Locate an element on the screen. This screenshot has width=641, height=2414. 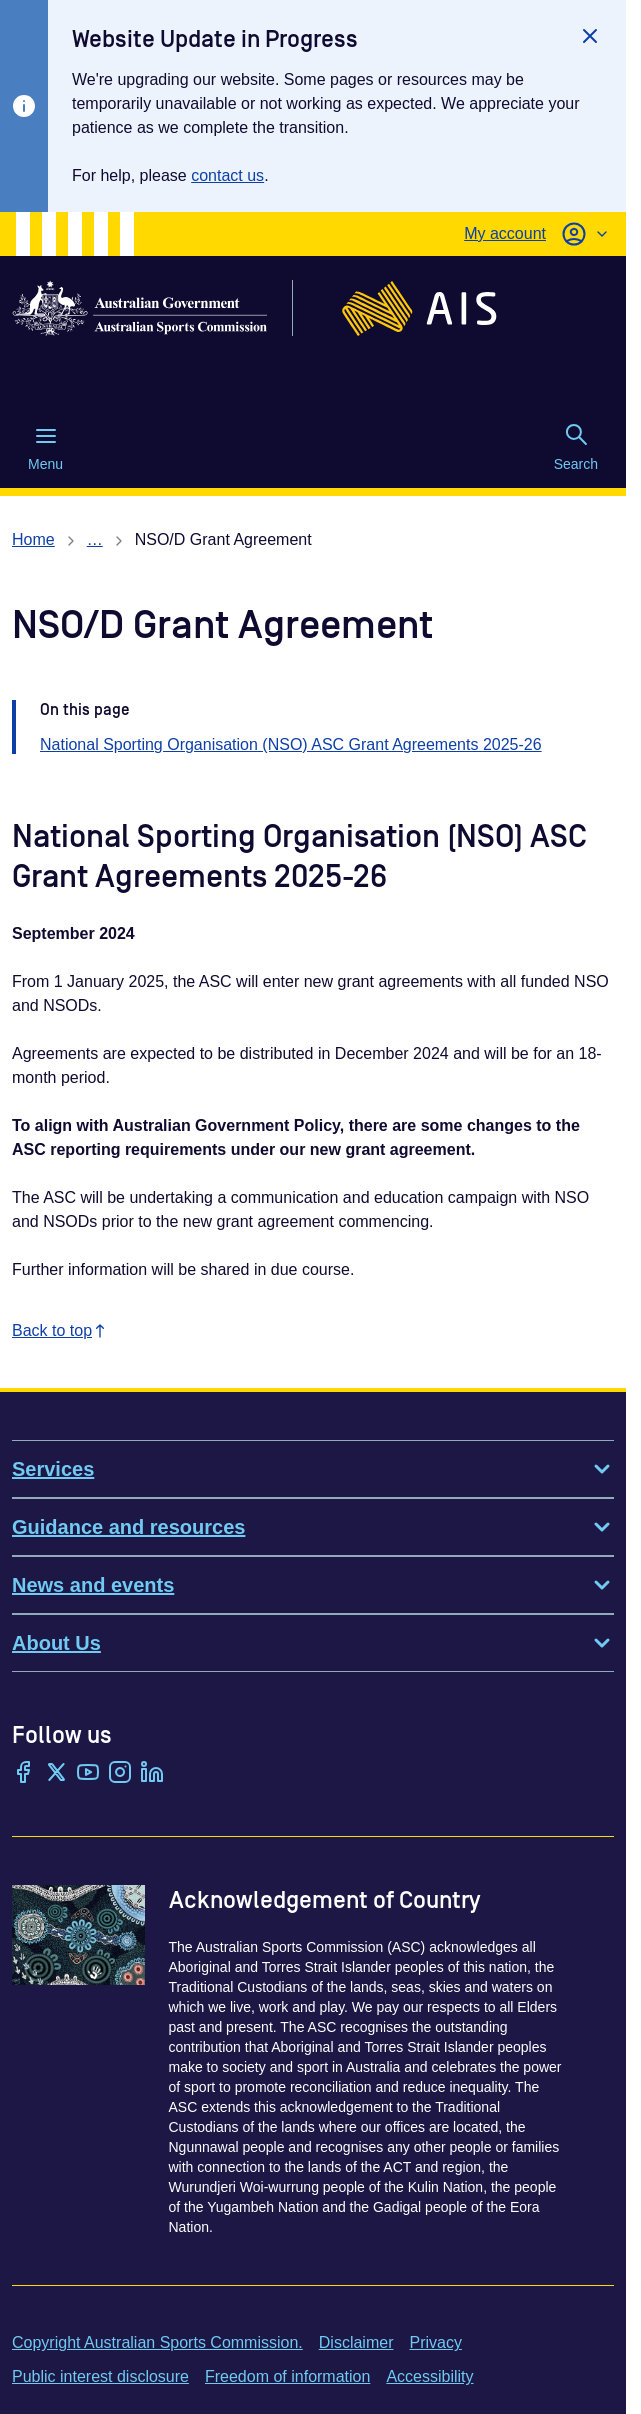
[LinkedIn] is located at coordinates (152, 1774).